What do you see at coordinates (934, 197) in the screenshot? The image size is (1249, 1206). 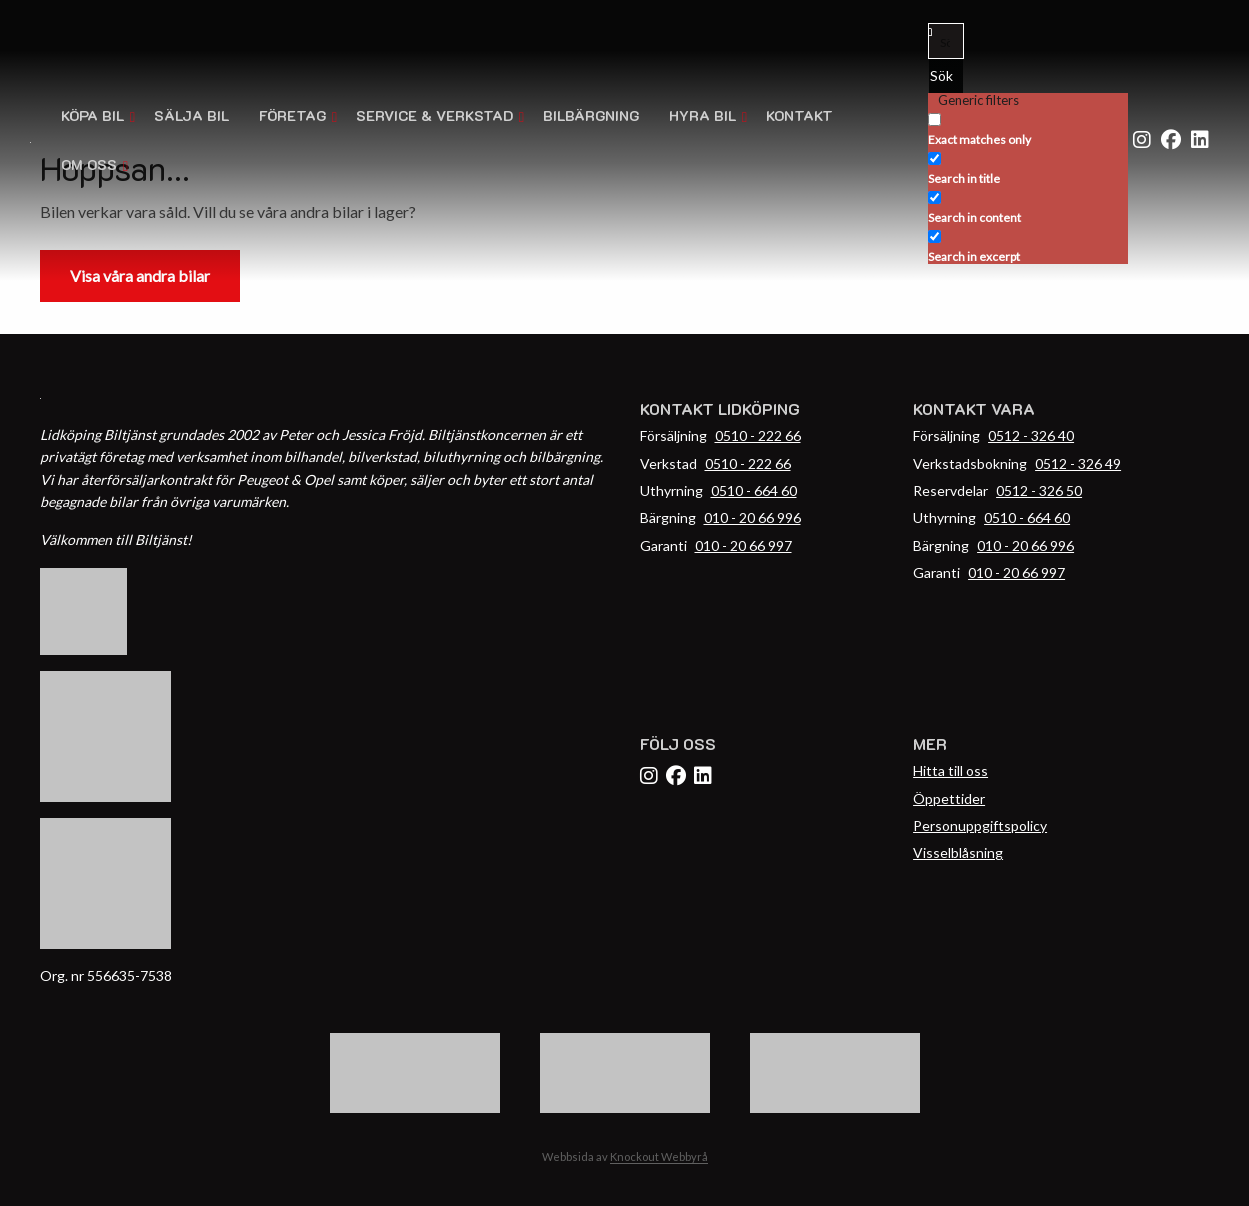 I see `[Search in content]` at bounding box center [934, 197].